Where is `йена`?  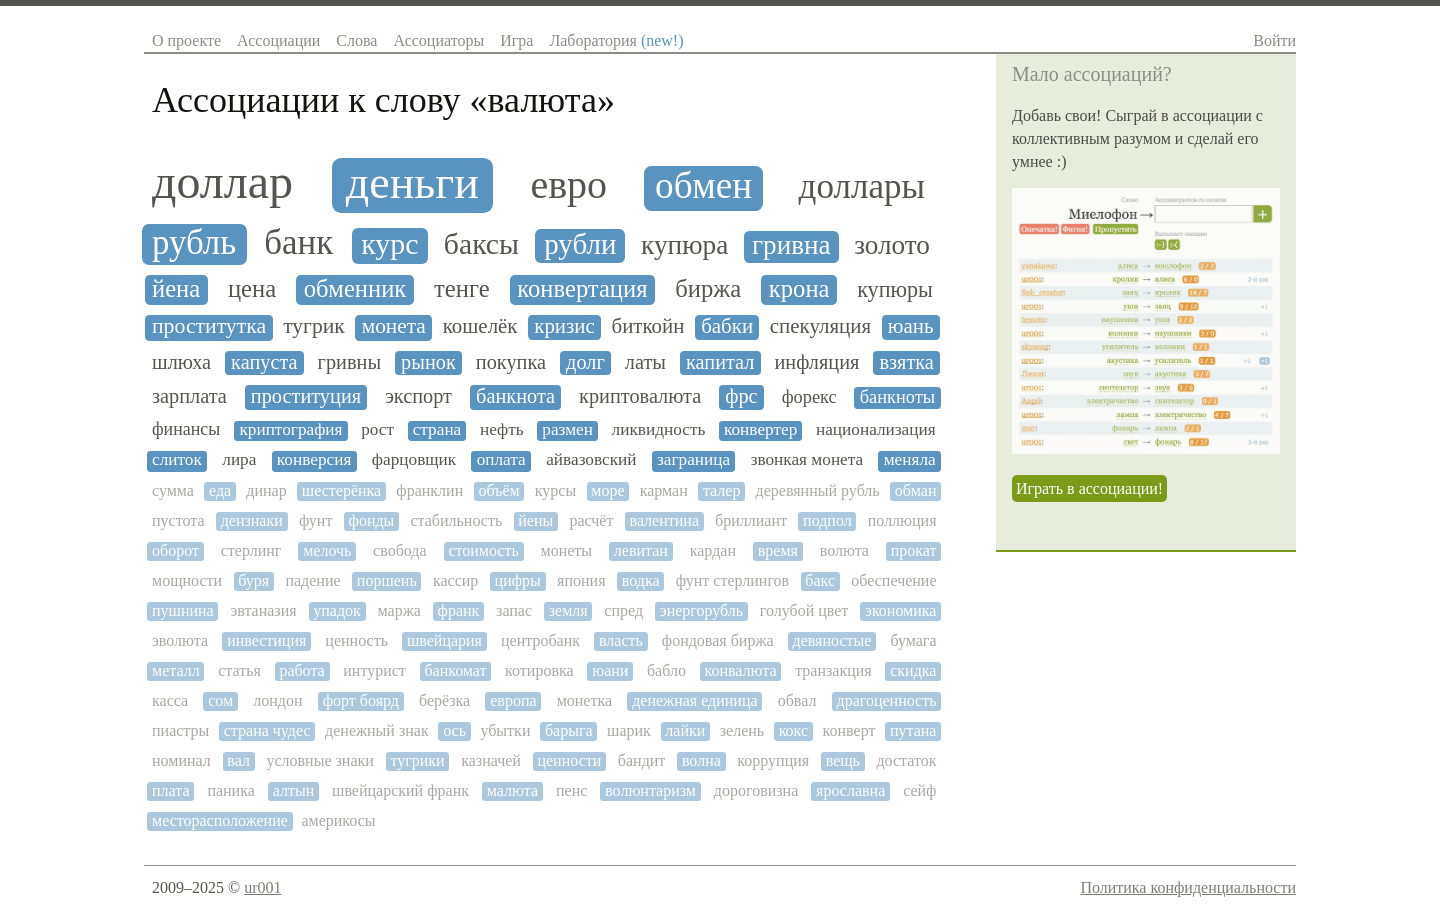 йена is located at coordinates (176, 288).